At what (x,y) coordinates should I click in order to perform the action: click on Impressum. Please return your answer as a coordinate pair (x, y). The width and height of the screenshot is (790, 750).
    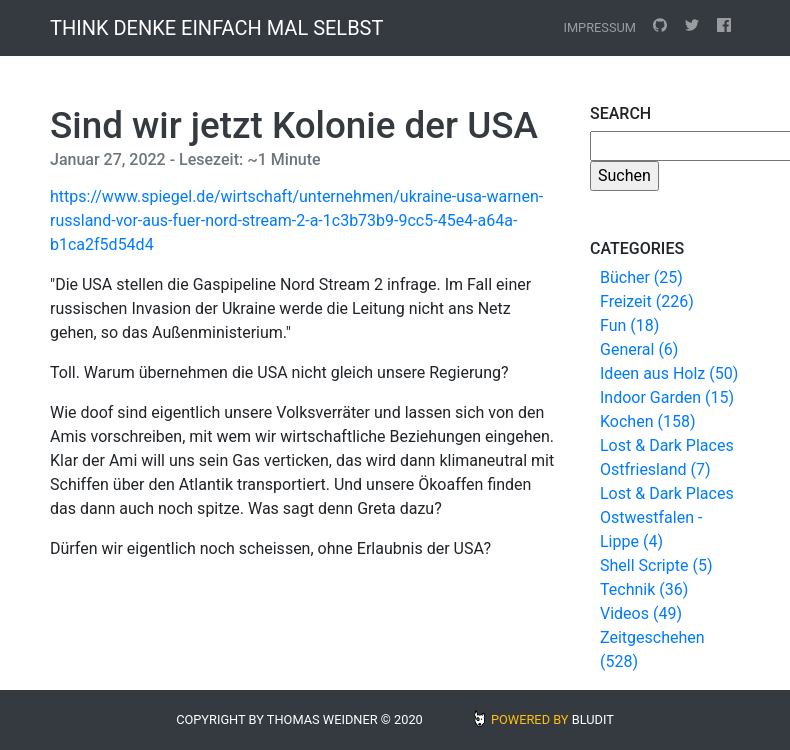
    Looking at the image, I should click on (599, 27).